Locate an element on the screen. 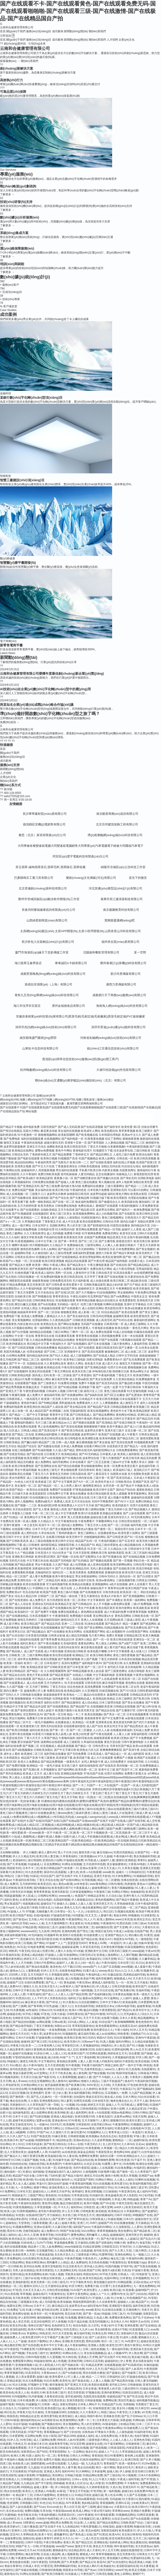 This screenshot has width=161, height=2576. 欧美A片网址 is located at coordinates (36, 2329).